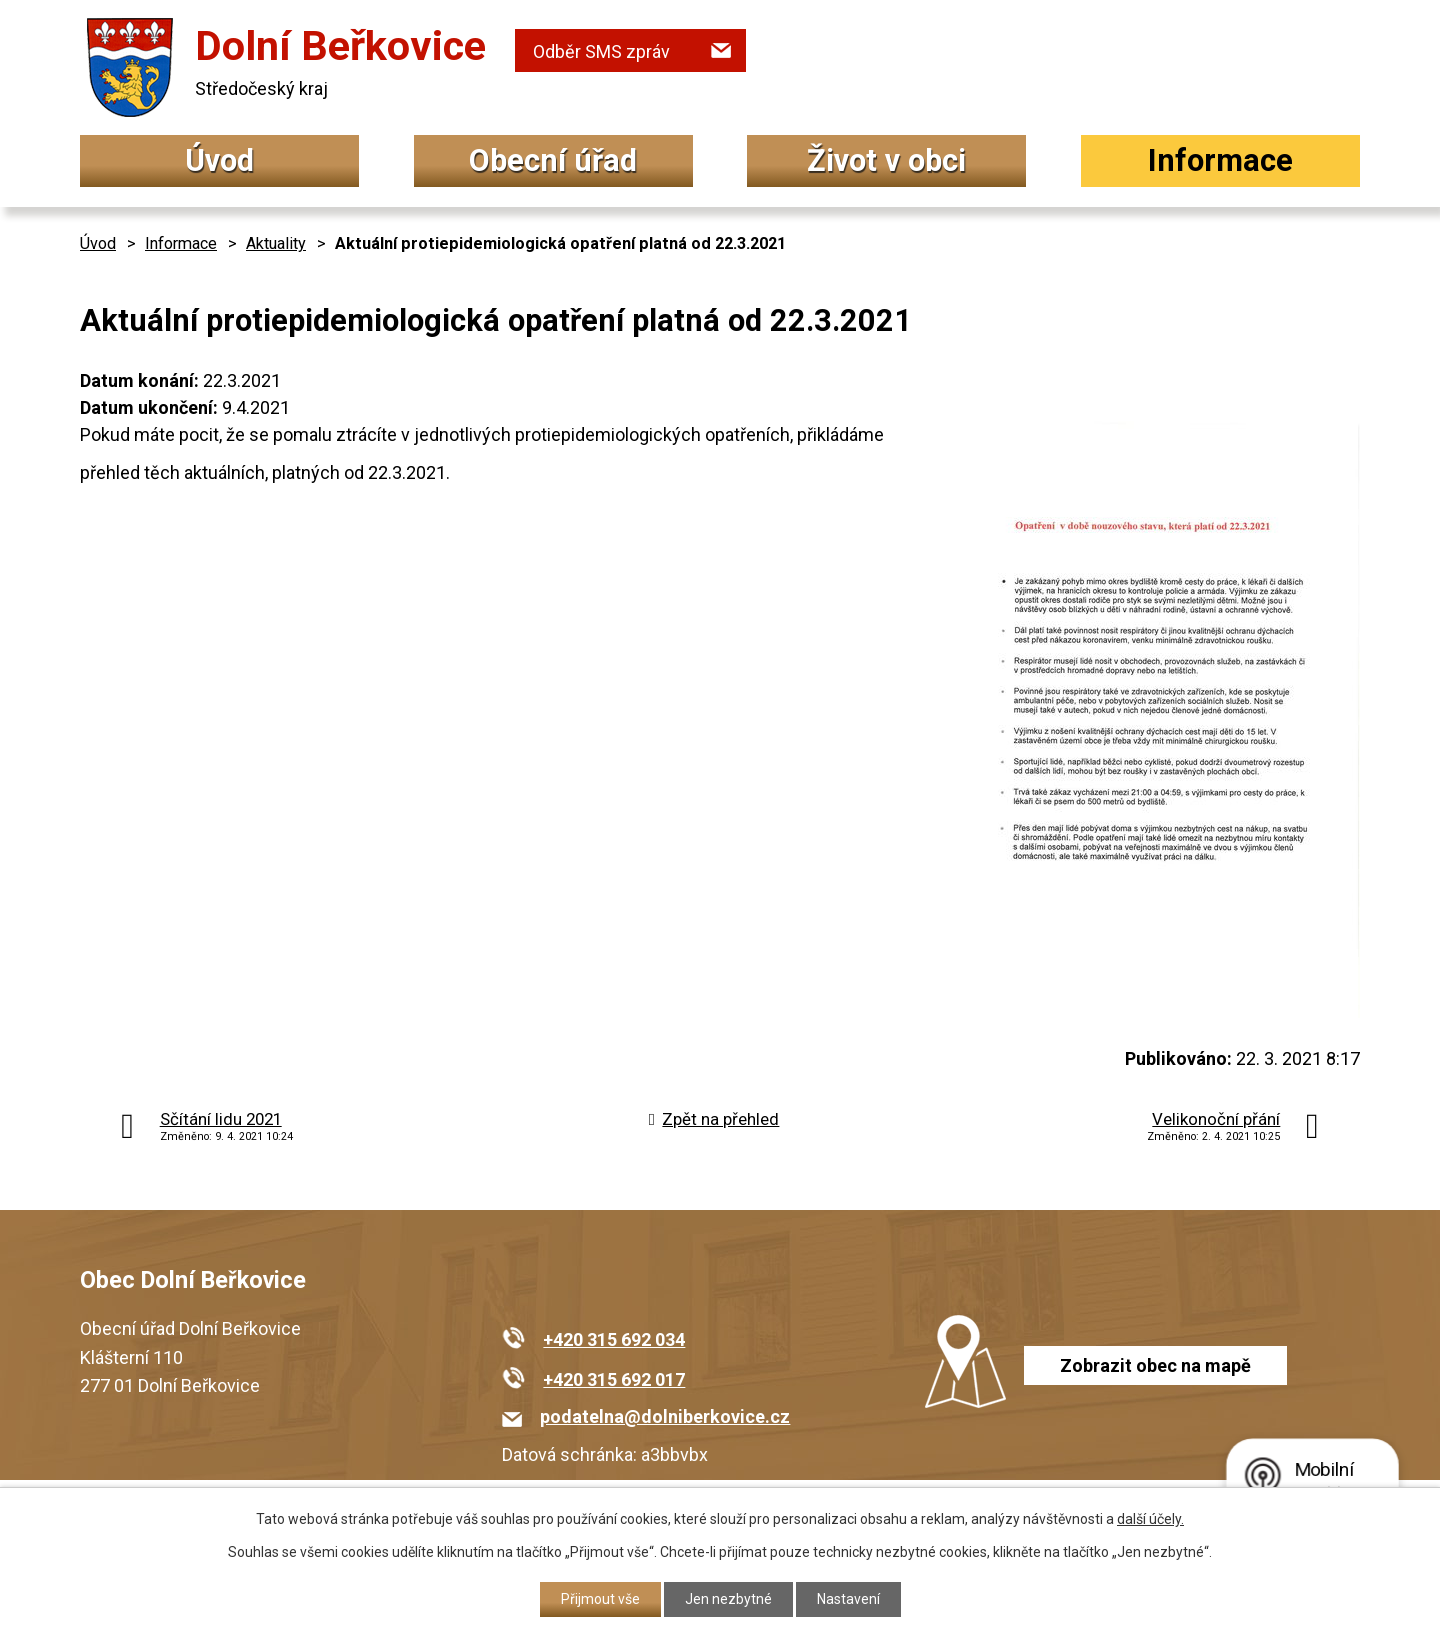  I want to click on Informace, so click(1220, 160).